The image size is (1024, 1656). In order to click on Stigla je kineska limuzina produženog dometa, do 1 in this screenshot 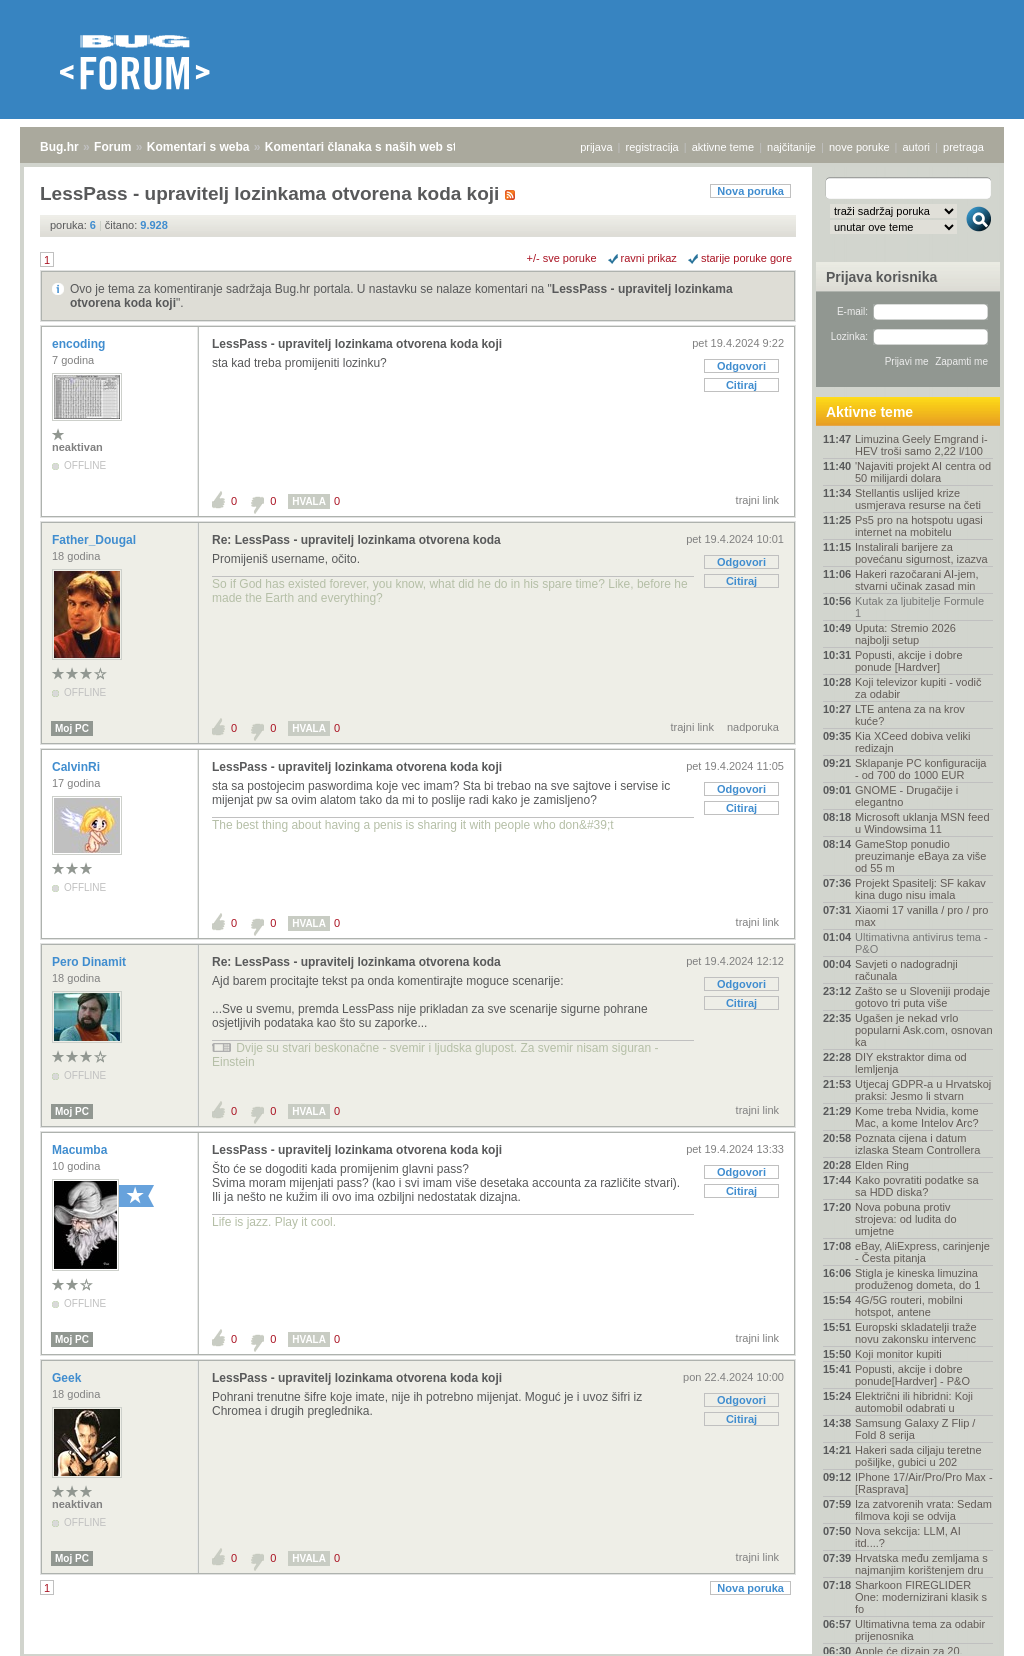, I will do `click(917, 1279)`.